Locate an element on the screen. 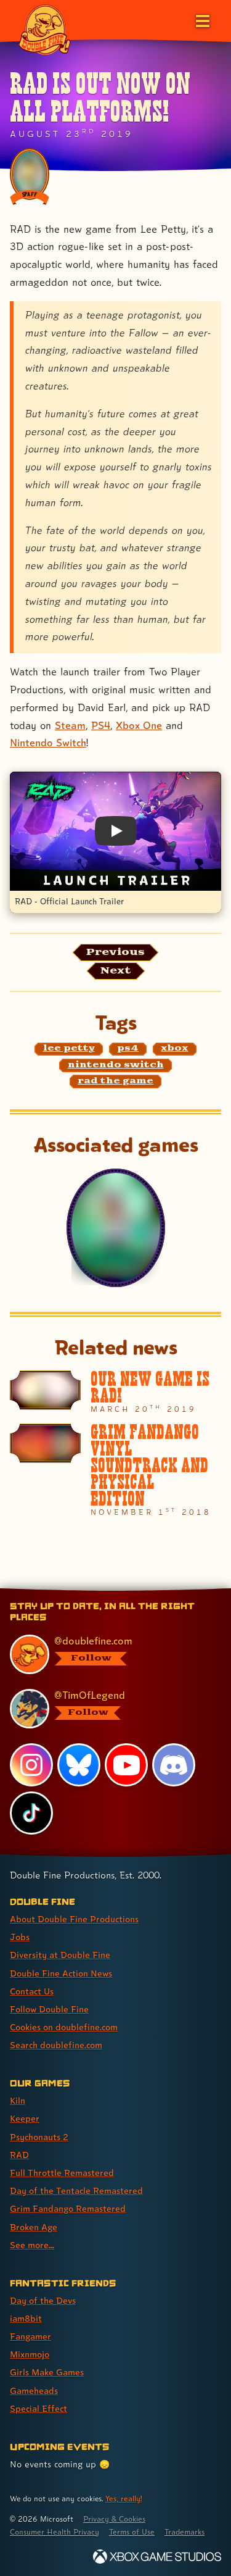 This screenshot has height=2576, width=231. Privacy & Cookies is located at coordinates (114, 2519).